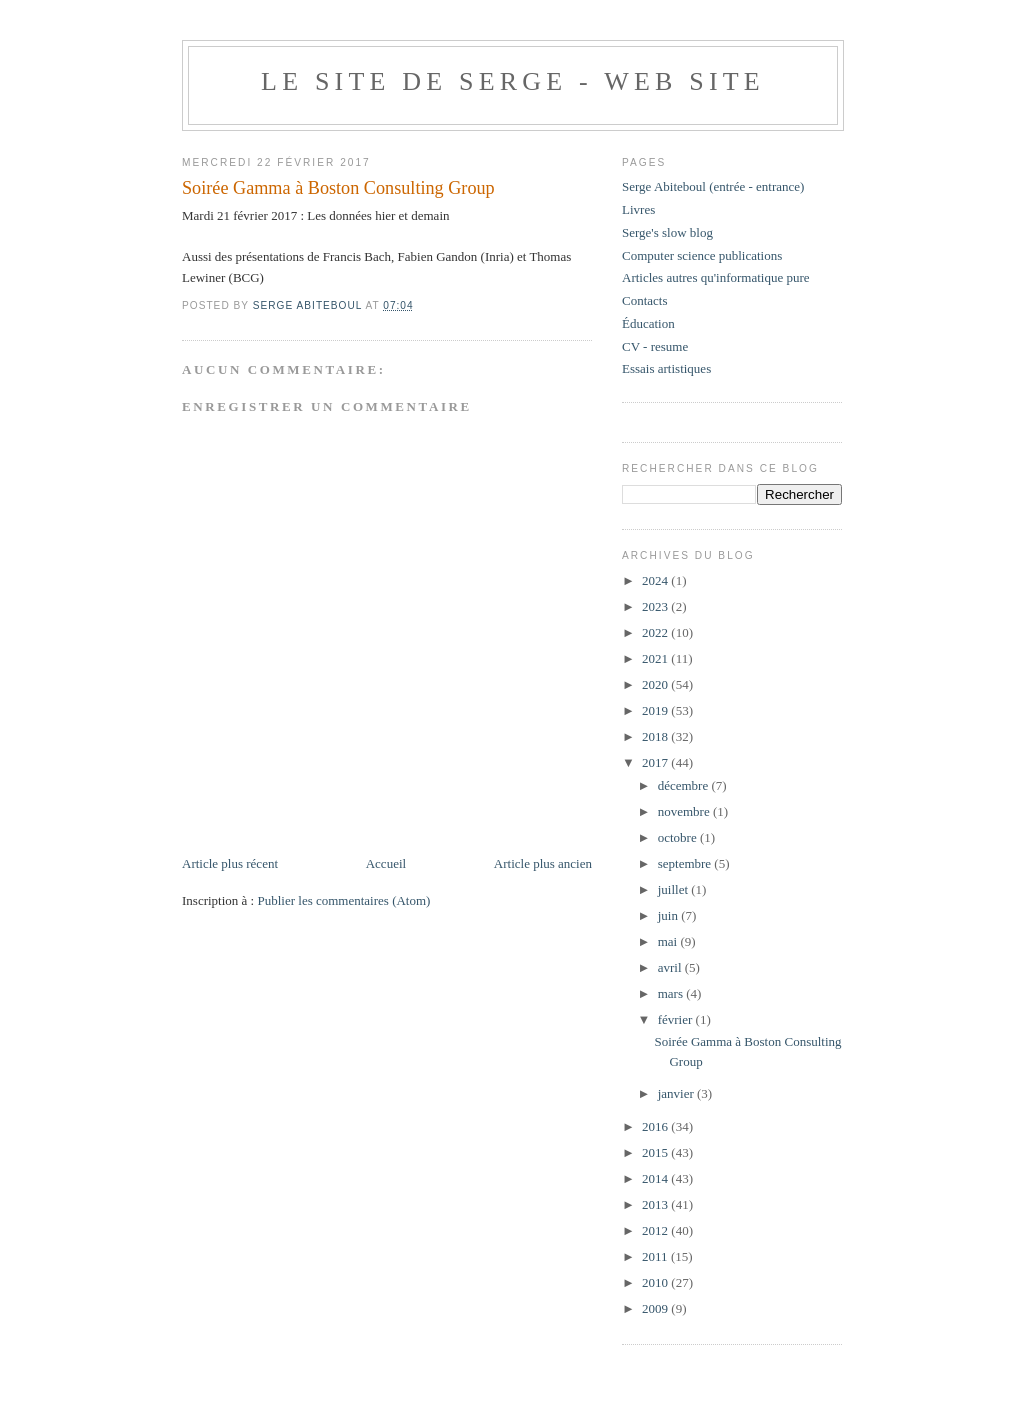 The height and width of the screenshot is (1406, 1024). I want to click on Computer science publications, so click(702, 255).